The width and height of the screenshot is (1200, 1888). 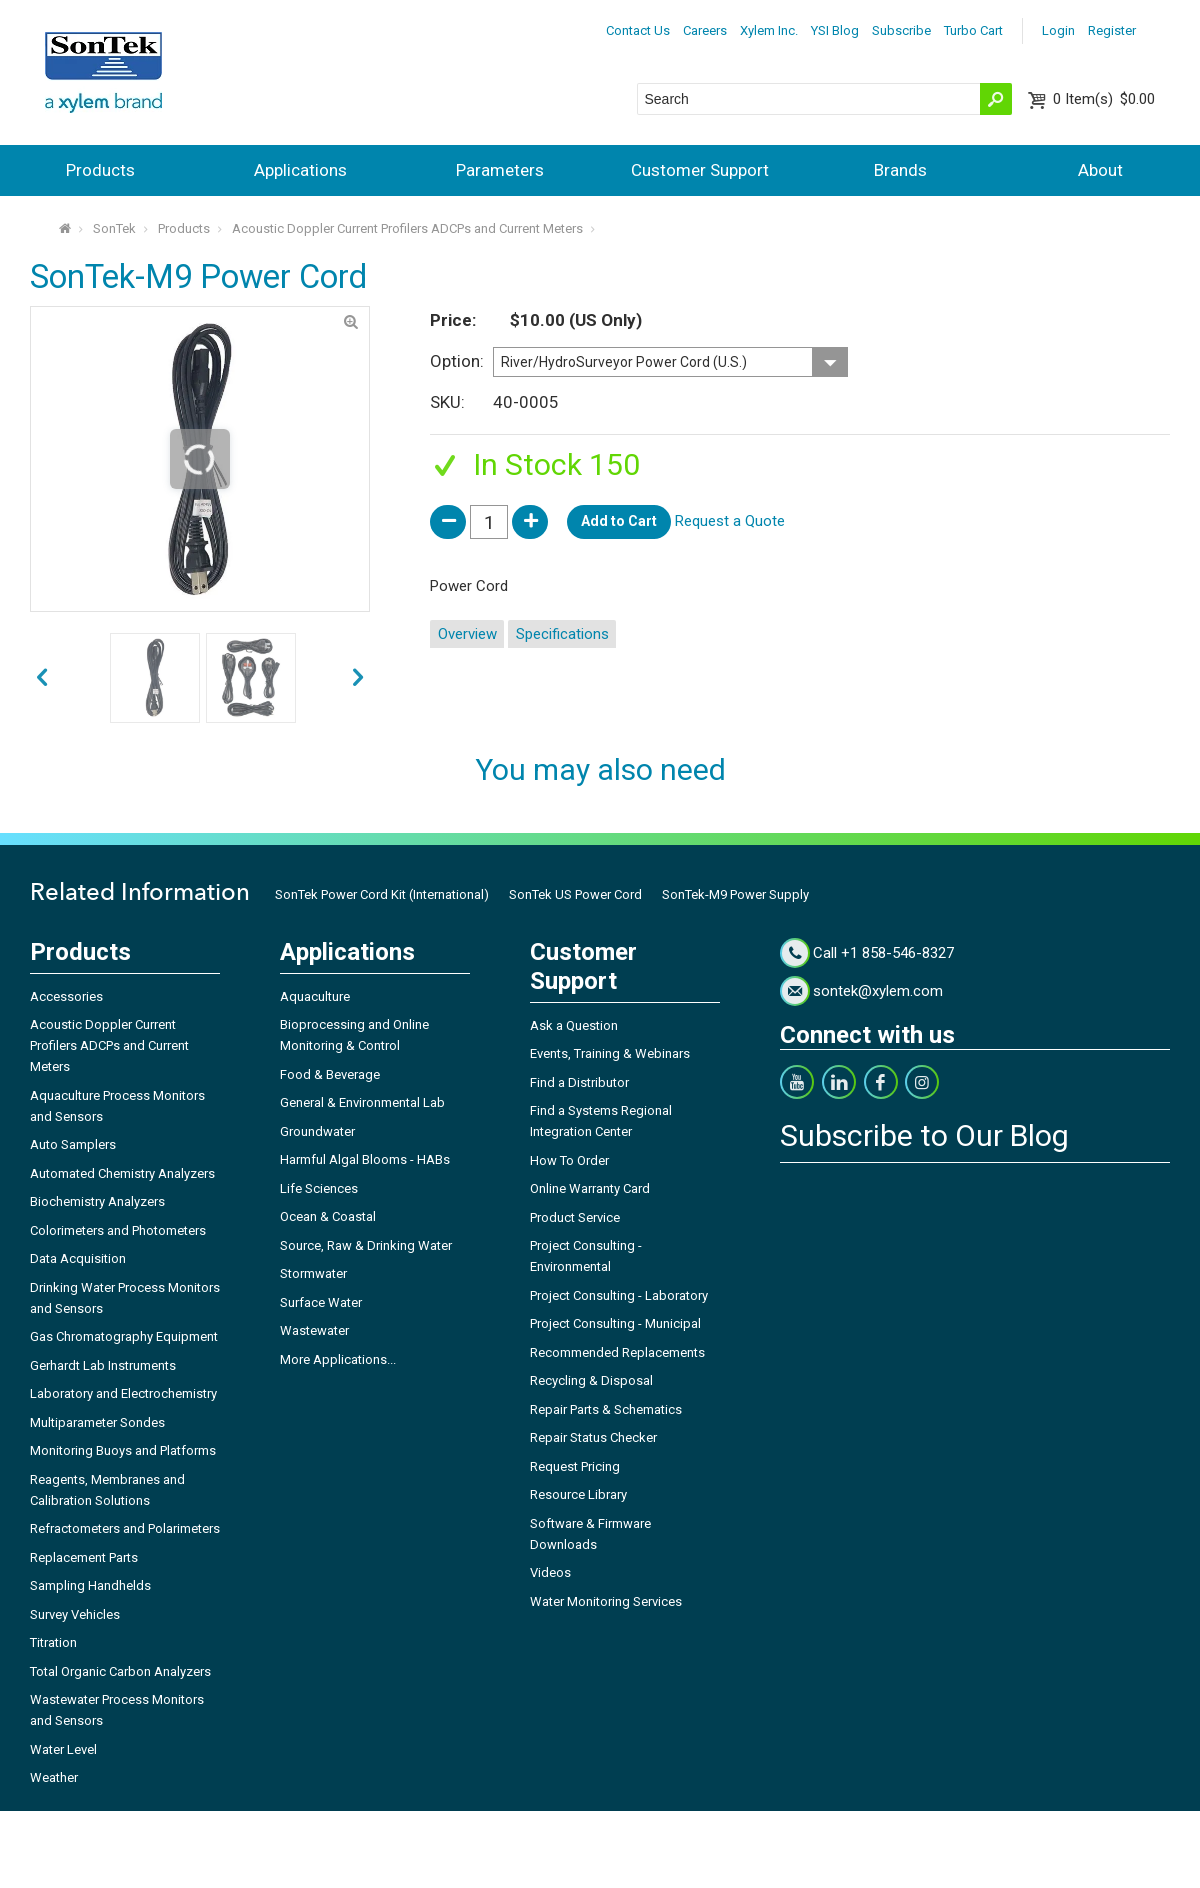 What do you see at coordinates (362, 1102) in the screenshot?
I see `General & Environmental Lab` at bounding box center [362, 1102].